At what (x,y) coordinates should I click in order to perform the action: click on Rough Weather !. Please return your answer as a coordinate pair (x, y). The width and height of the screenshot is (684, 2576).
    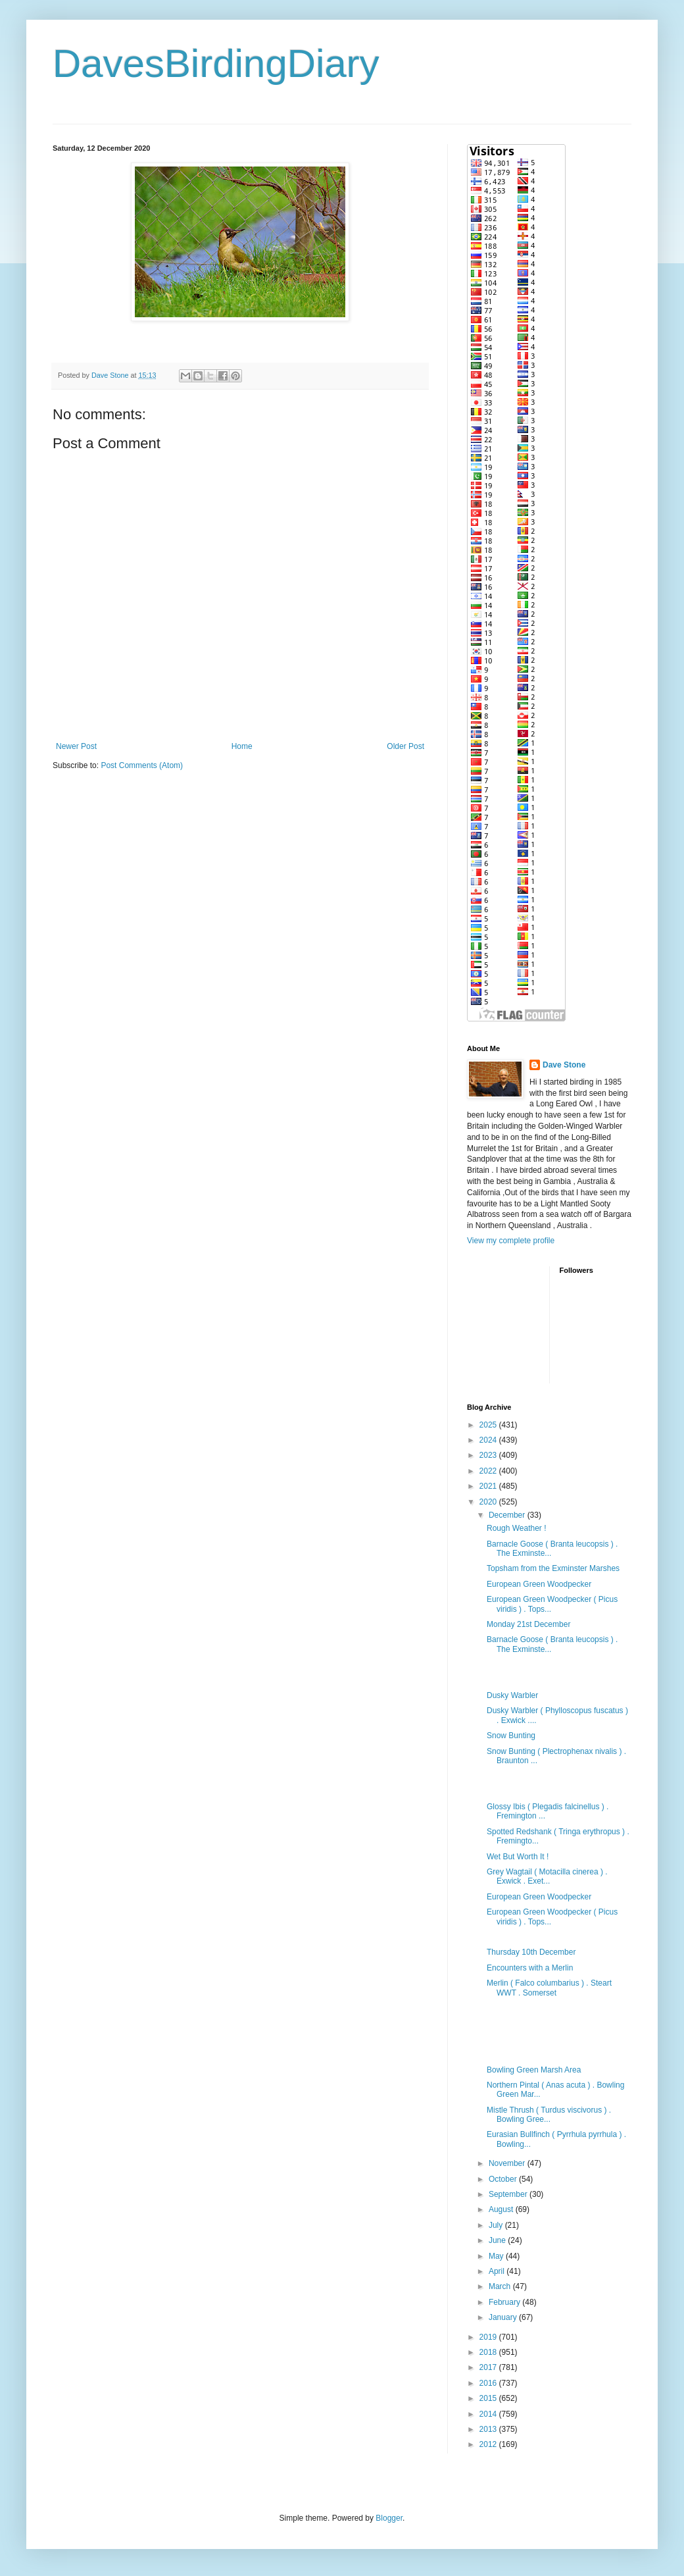
    Looking at the image, I should click on (517, 1528).